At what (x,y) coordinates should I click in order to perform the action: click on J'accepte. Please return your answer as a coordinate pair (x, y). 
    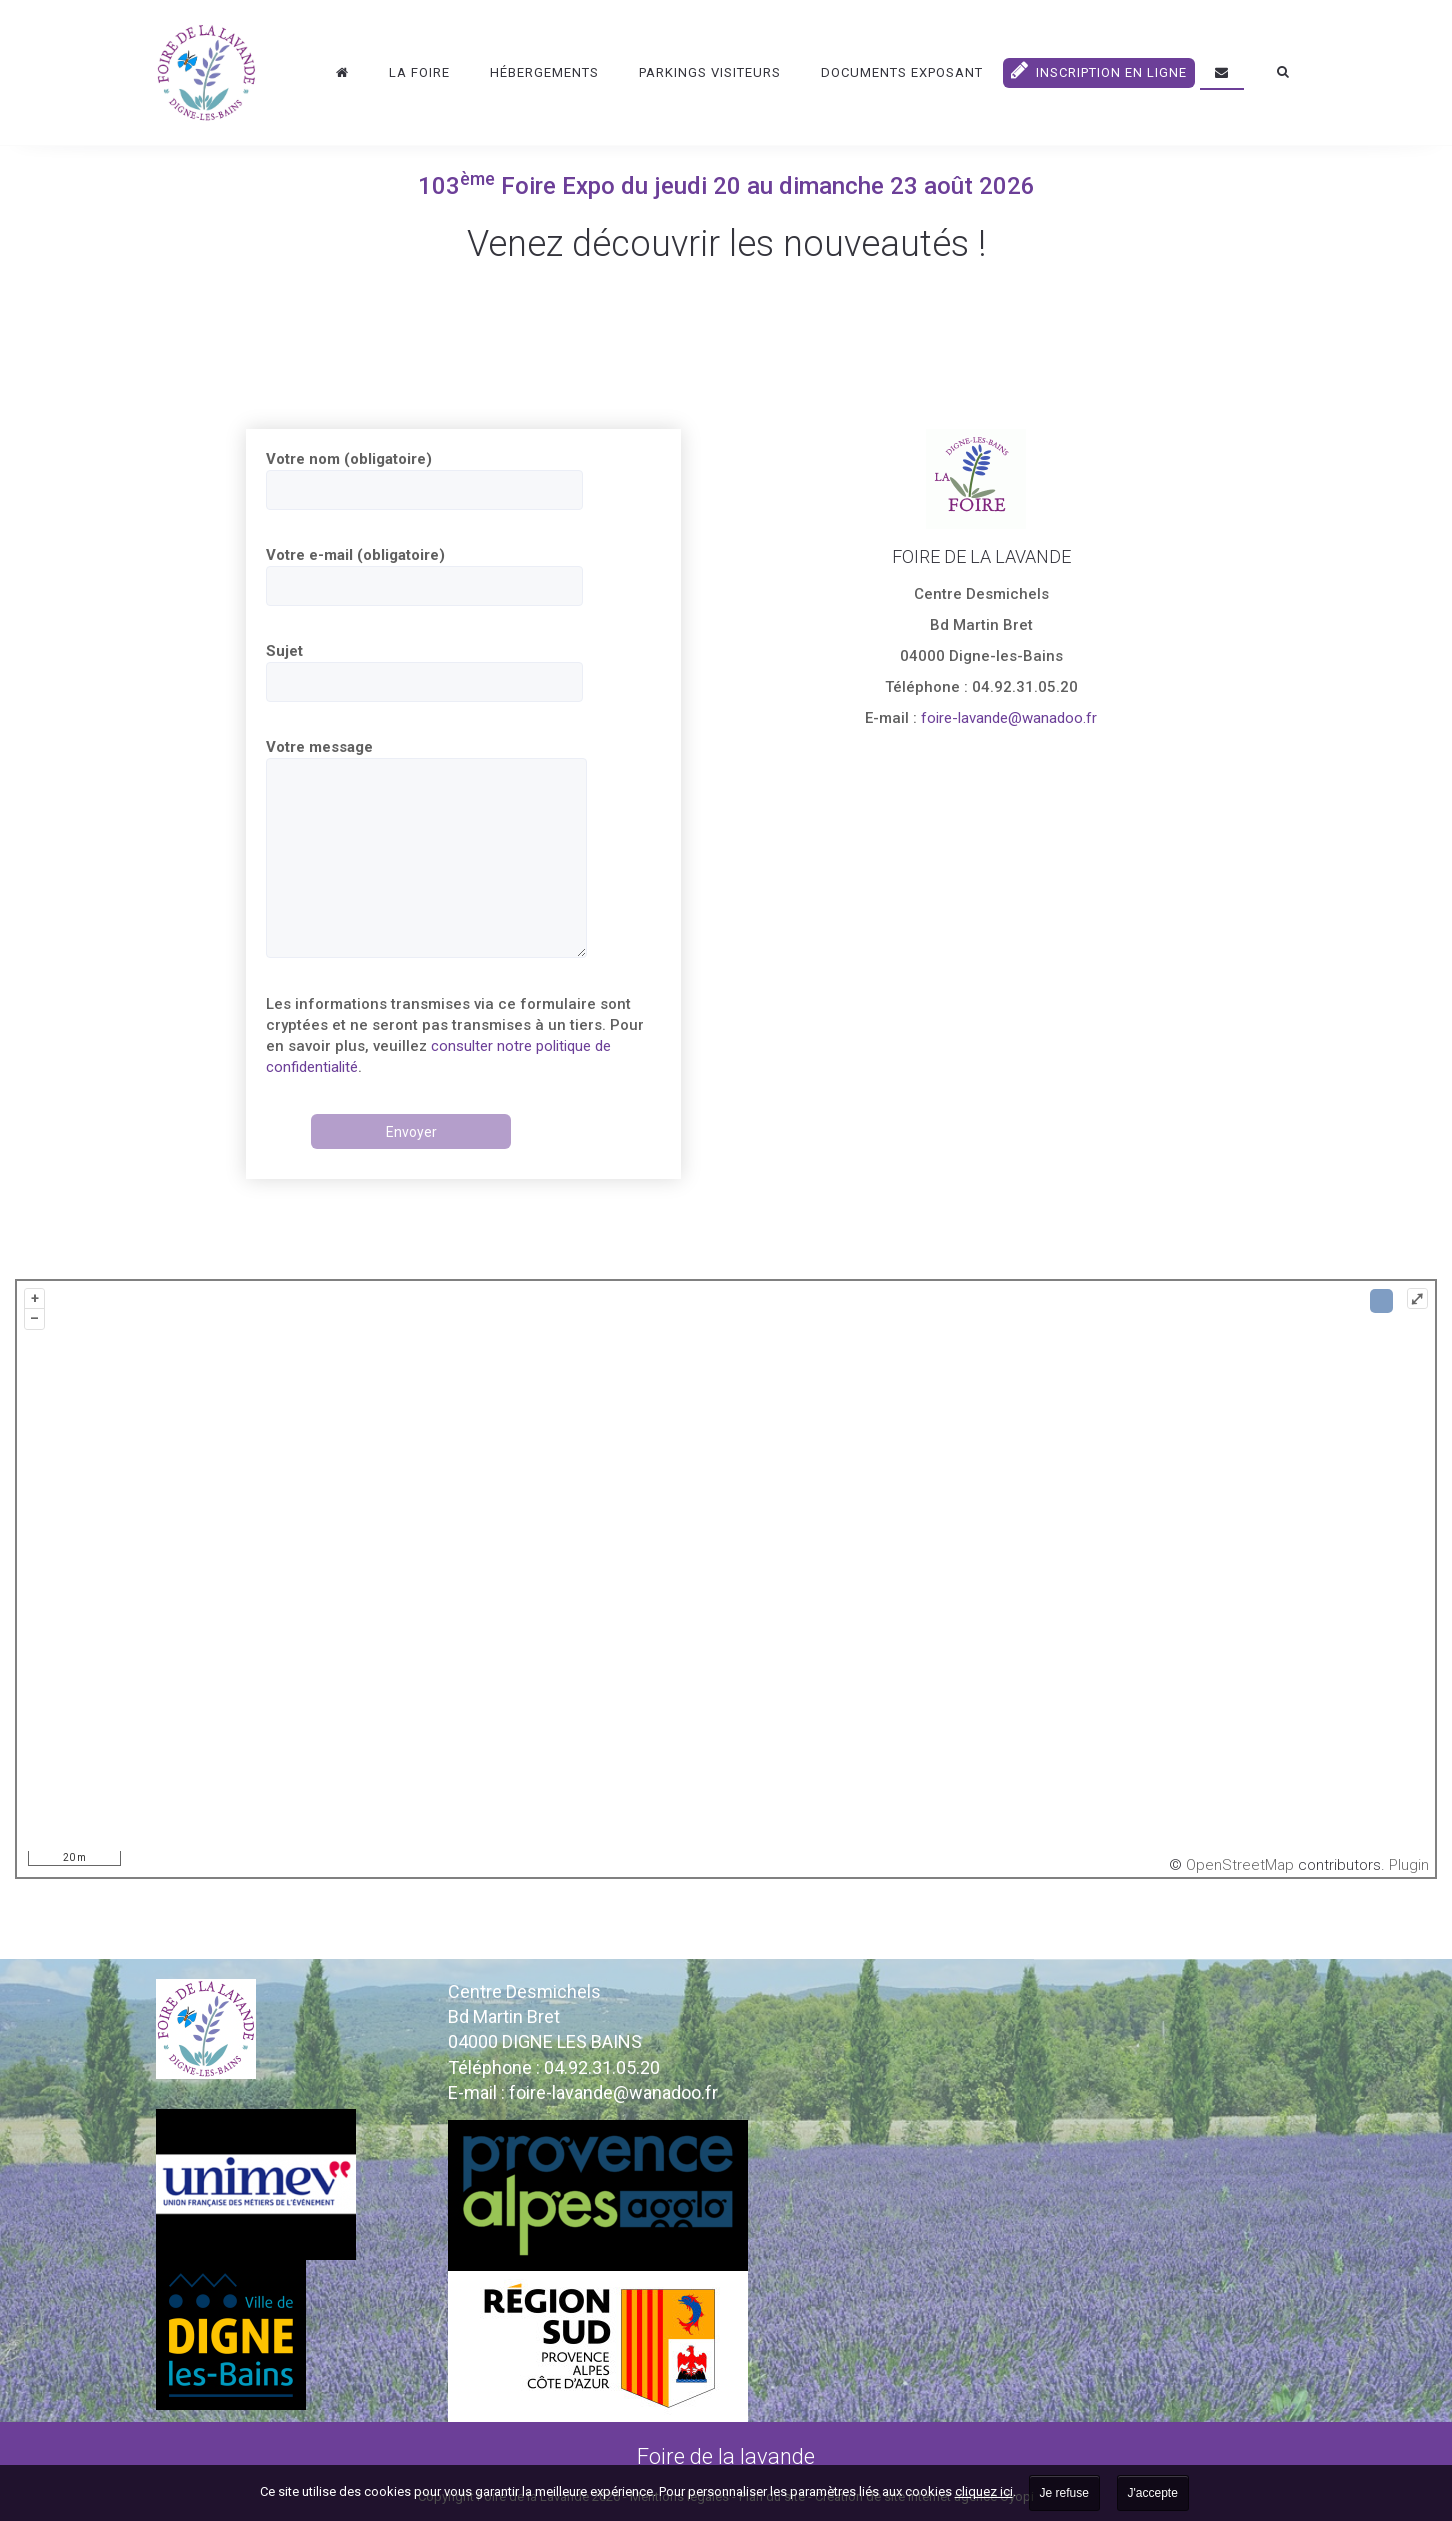
    Looking at the image, I should click on (1153, 2493).